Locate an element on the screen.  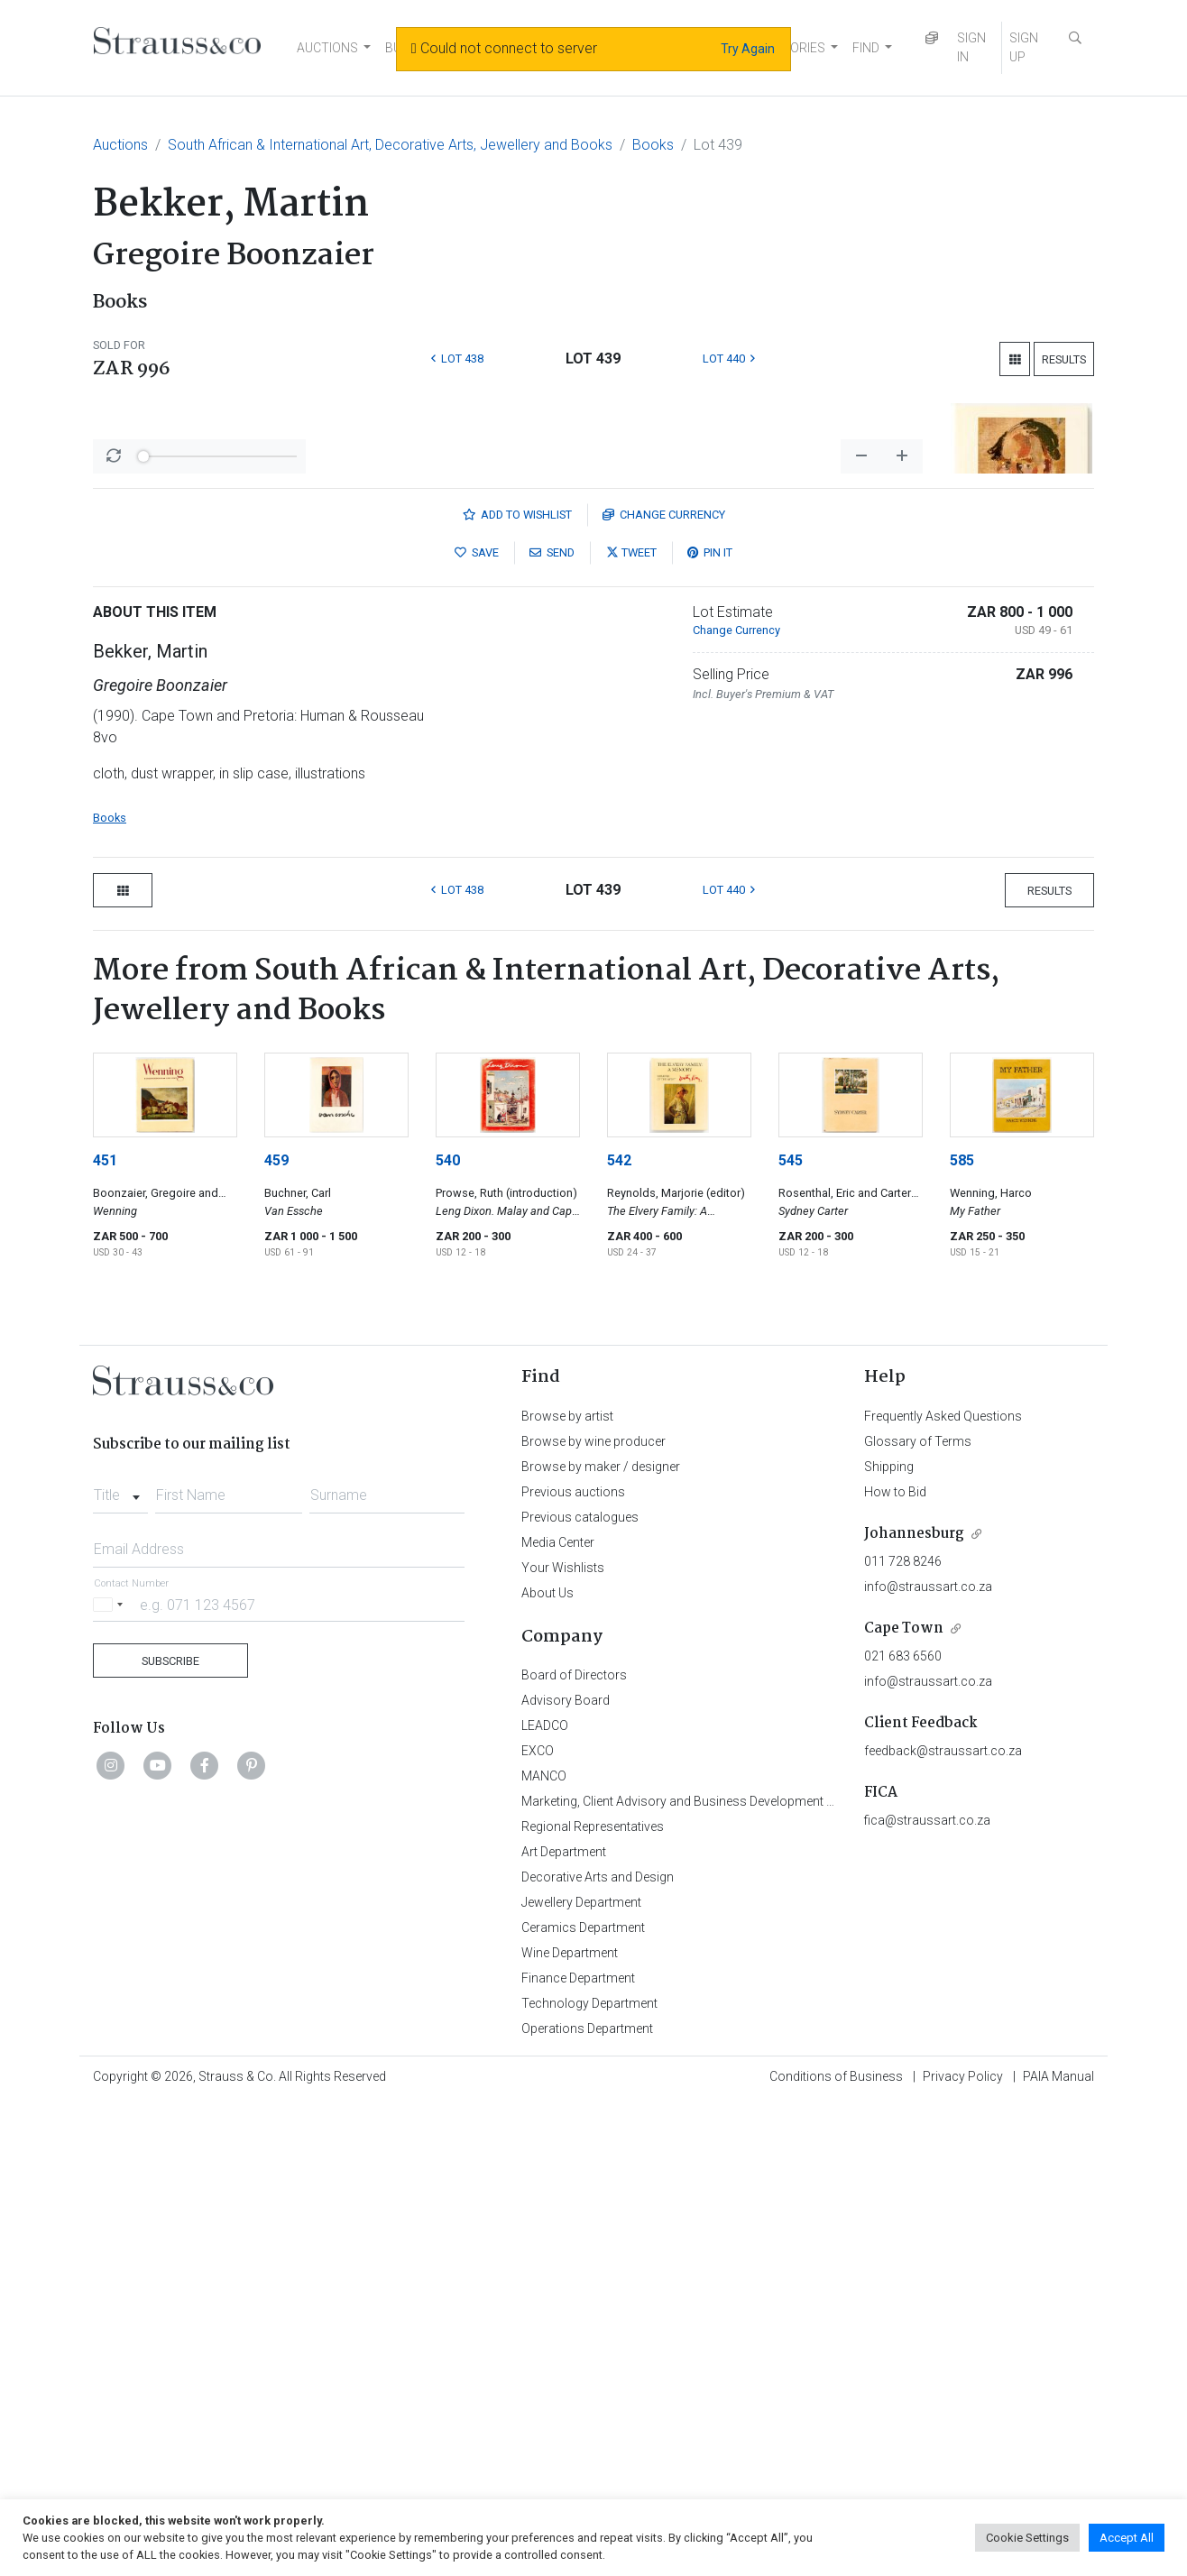
Previous catalogues is located at coordinates (580, 1990).